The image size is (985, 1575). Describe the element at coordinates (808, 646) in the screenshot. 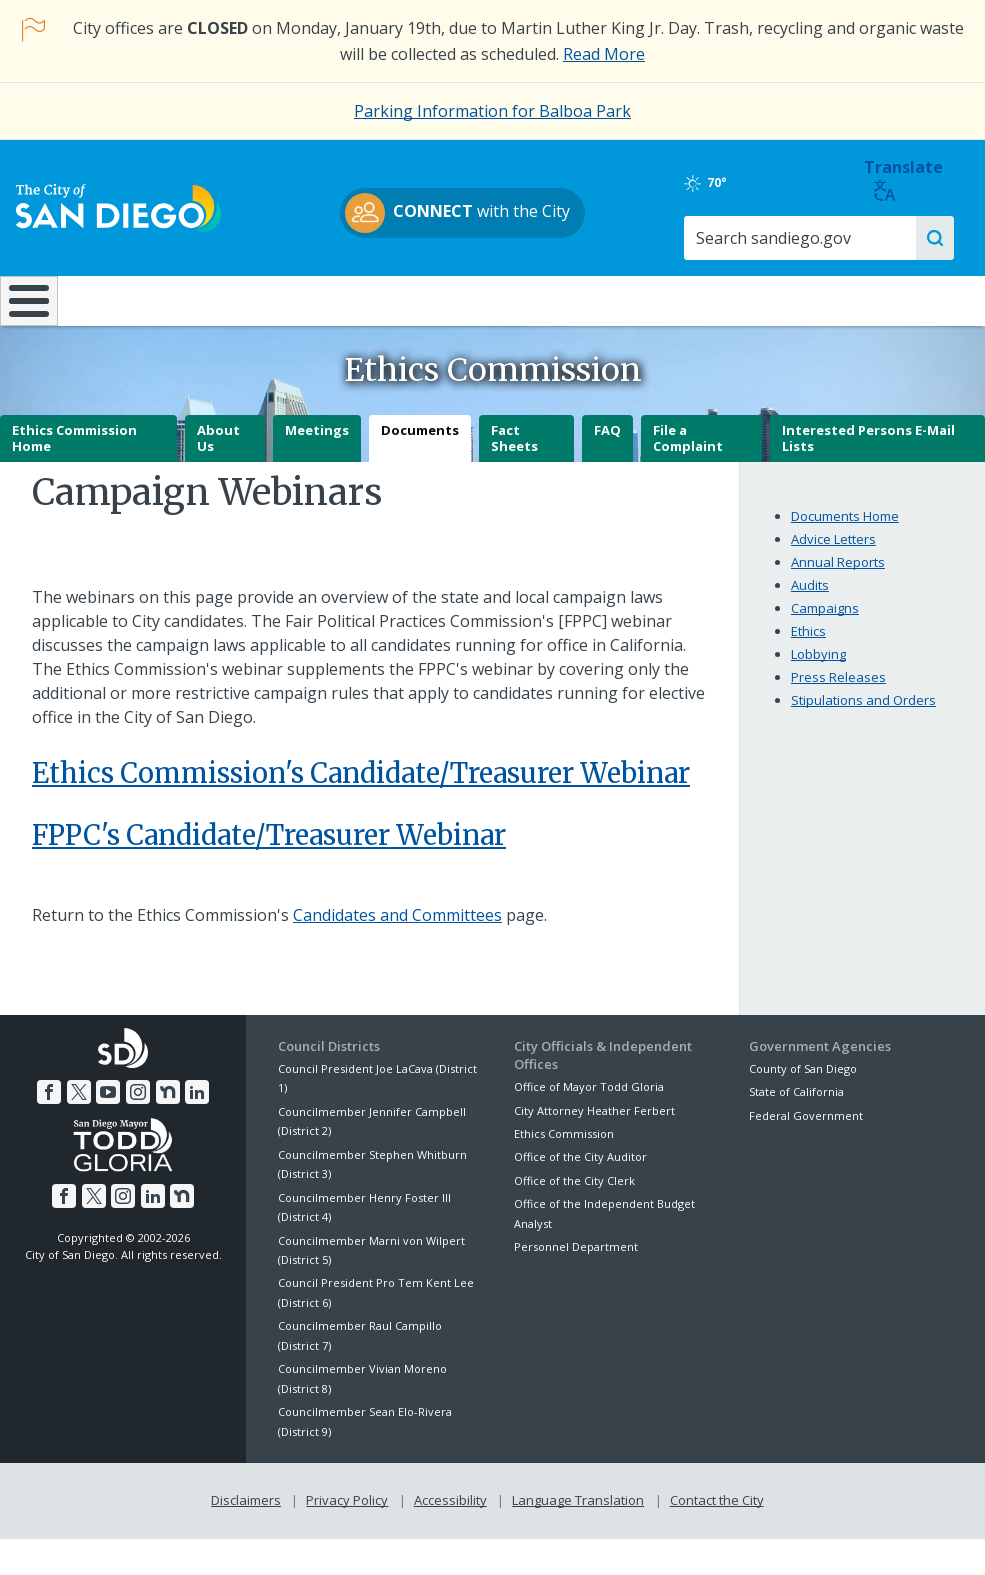

I see `Ethics` at that location.